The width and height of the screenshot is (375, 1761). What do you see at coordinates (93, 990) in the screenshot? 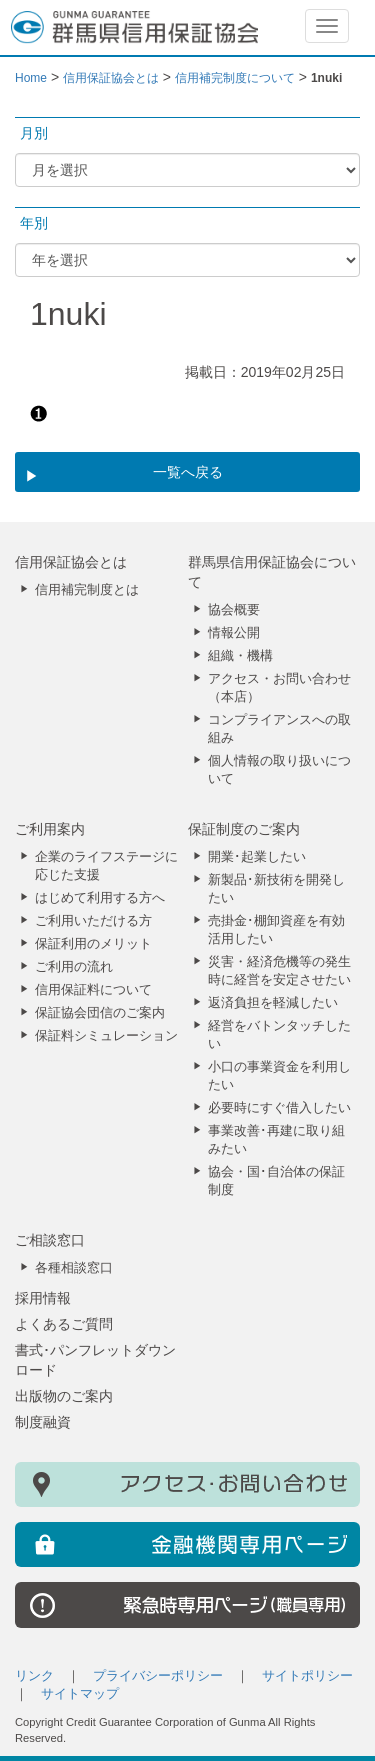
I see `信用保証料について` at bounding box center [93, 990].